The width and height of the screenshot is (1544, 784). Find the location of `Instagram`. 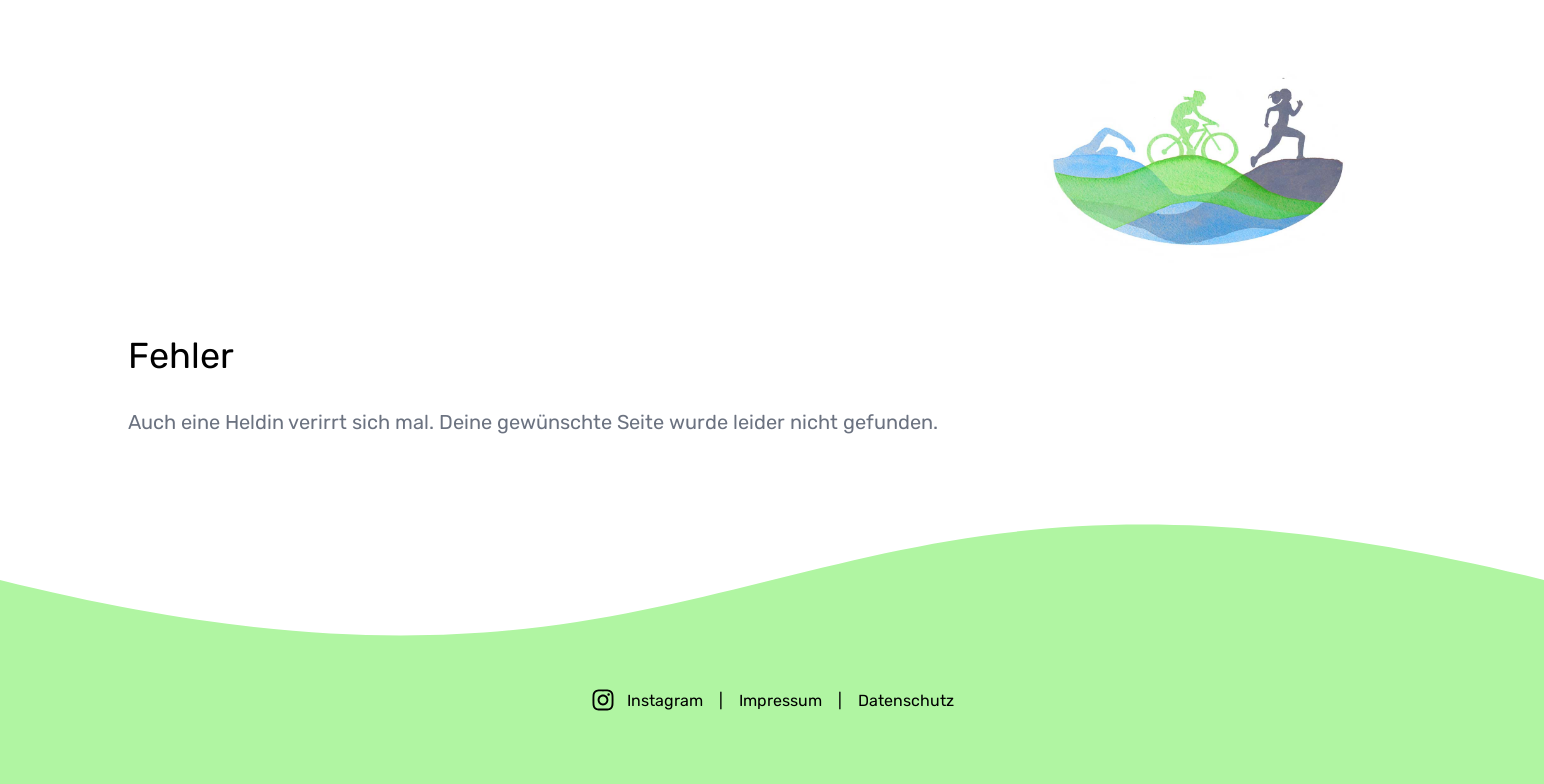

Instagram is located at coordinates (665, 700).